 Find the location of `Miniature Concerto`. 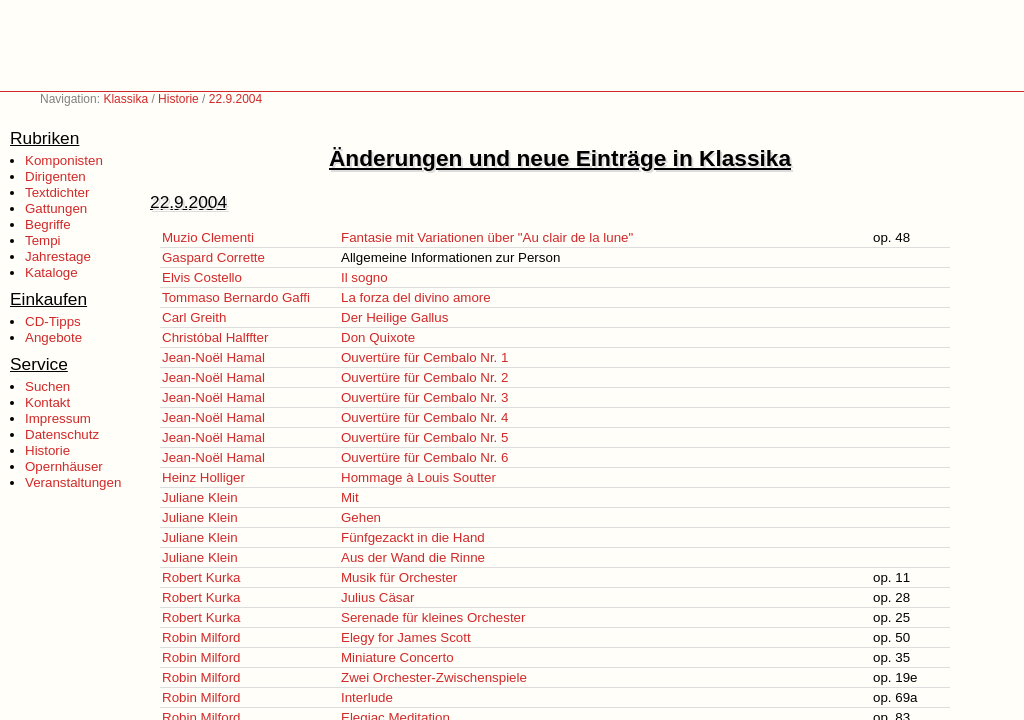

Miniature Concerto is located at coordinates (397, 657).